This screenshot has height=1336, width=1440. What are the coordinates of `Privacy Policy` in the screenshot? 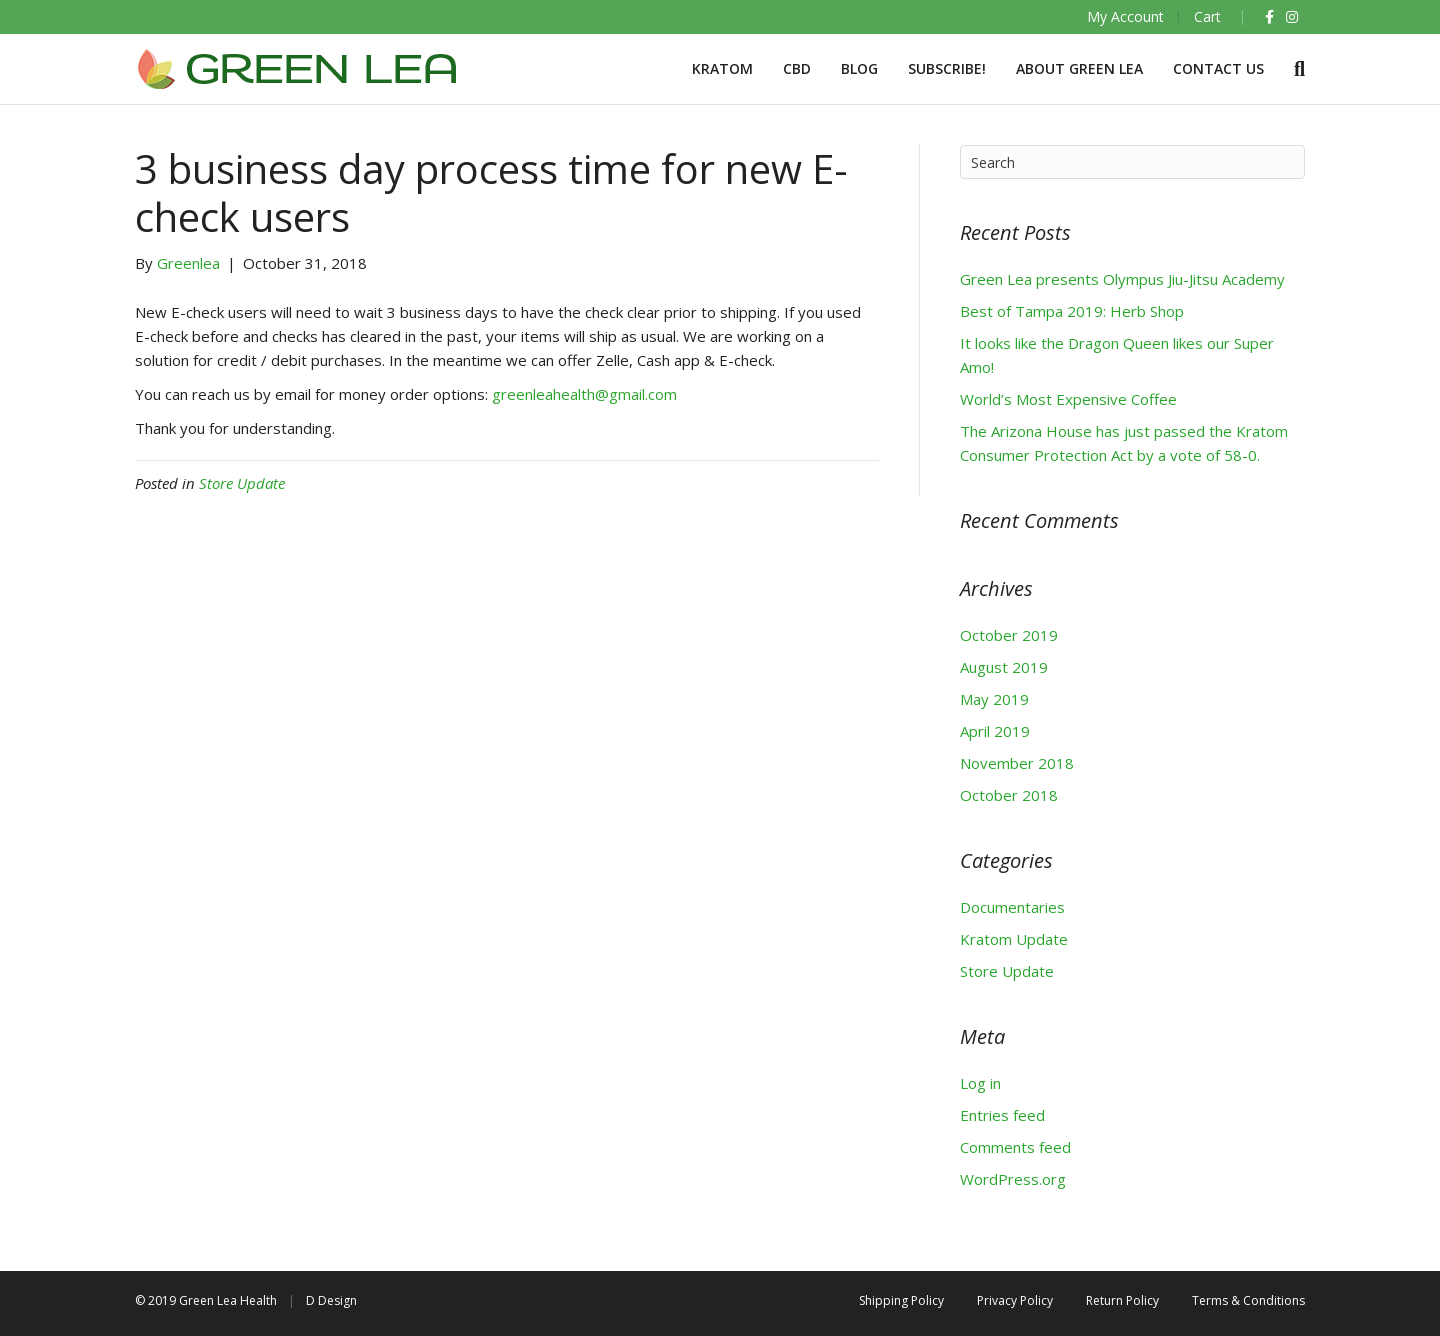 It's located at (1015, 1300).